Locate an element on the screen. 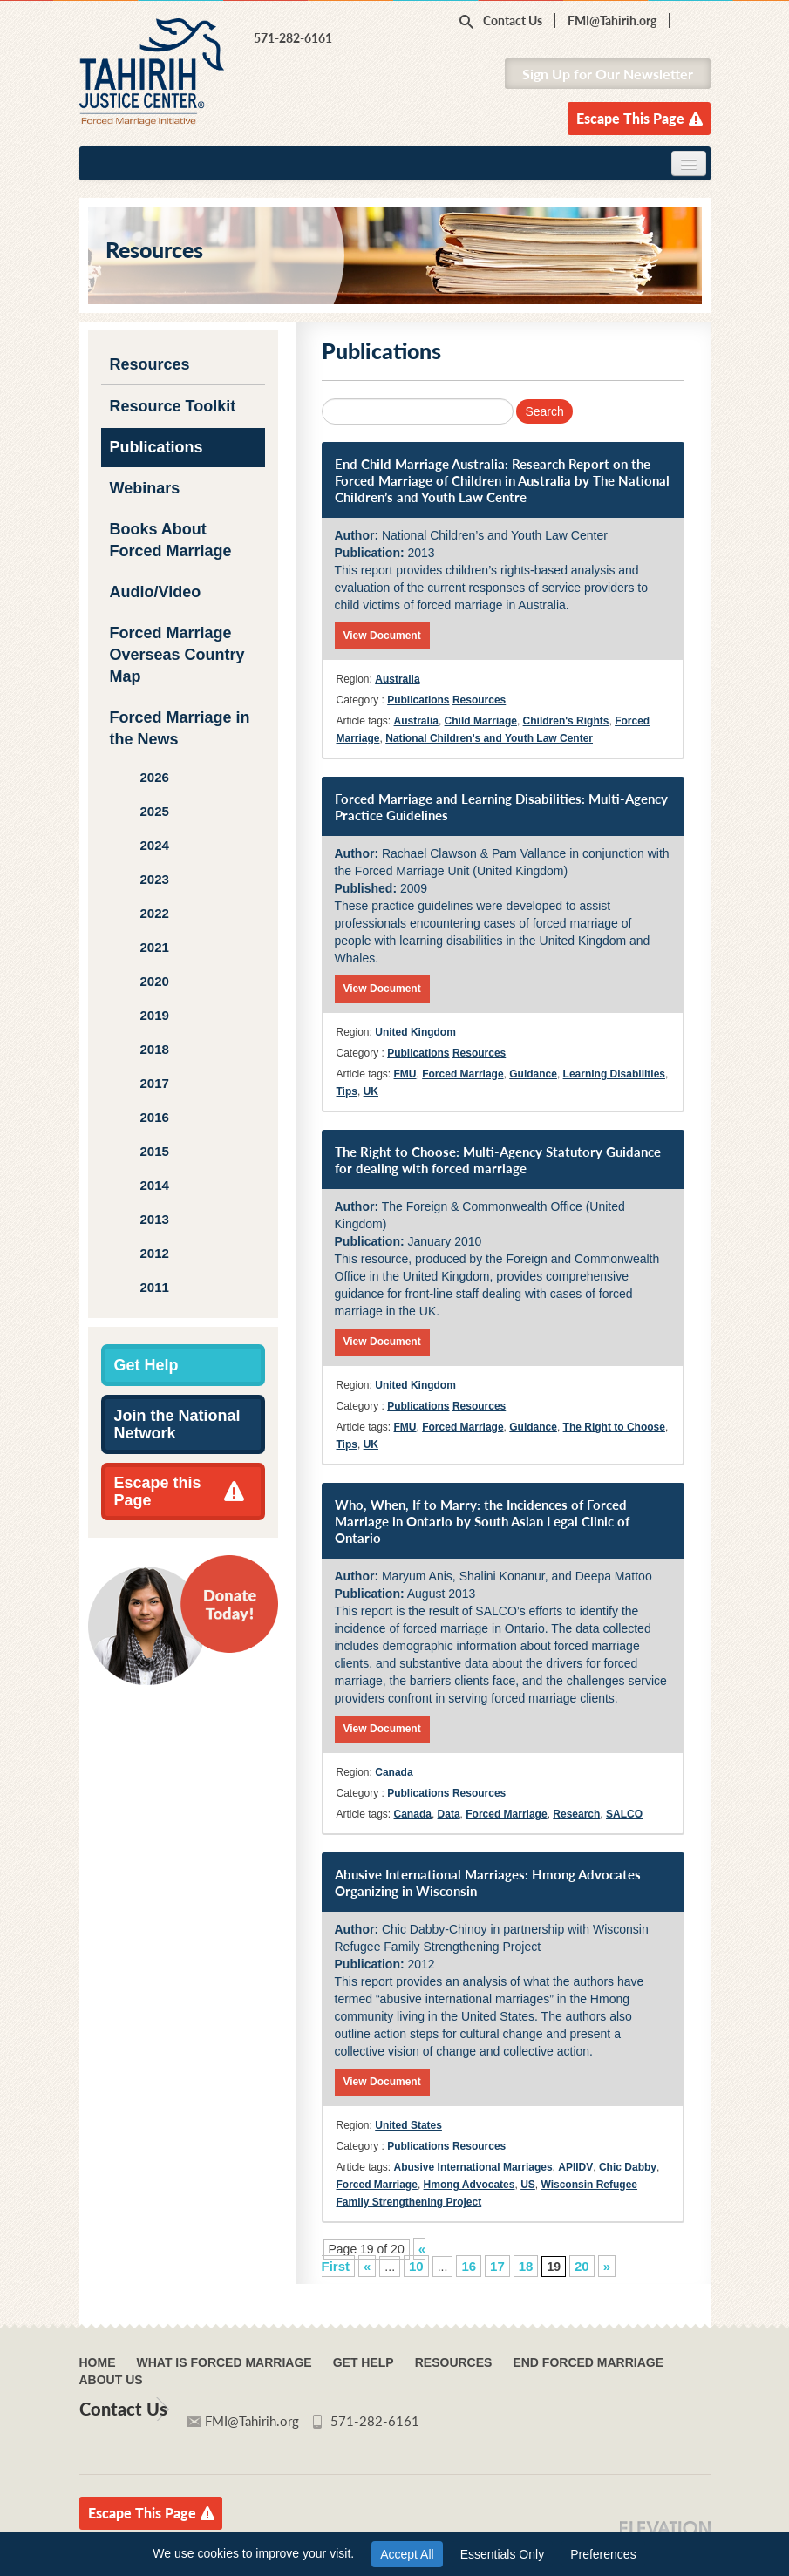 This screenshot has width=789, height=2576. SALCO is located at coordinates (624, 1814).